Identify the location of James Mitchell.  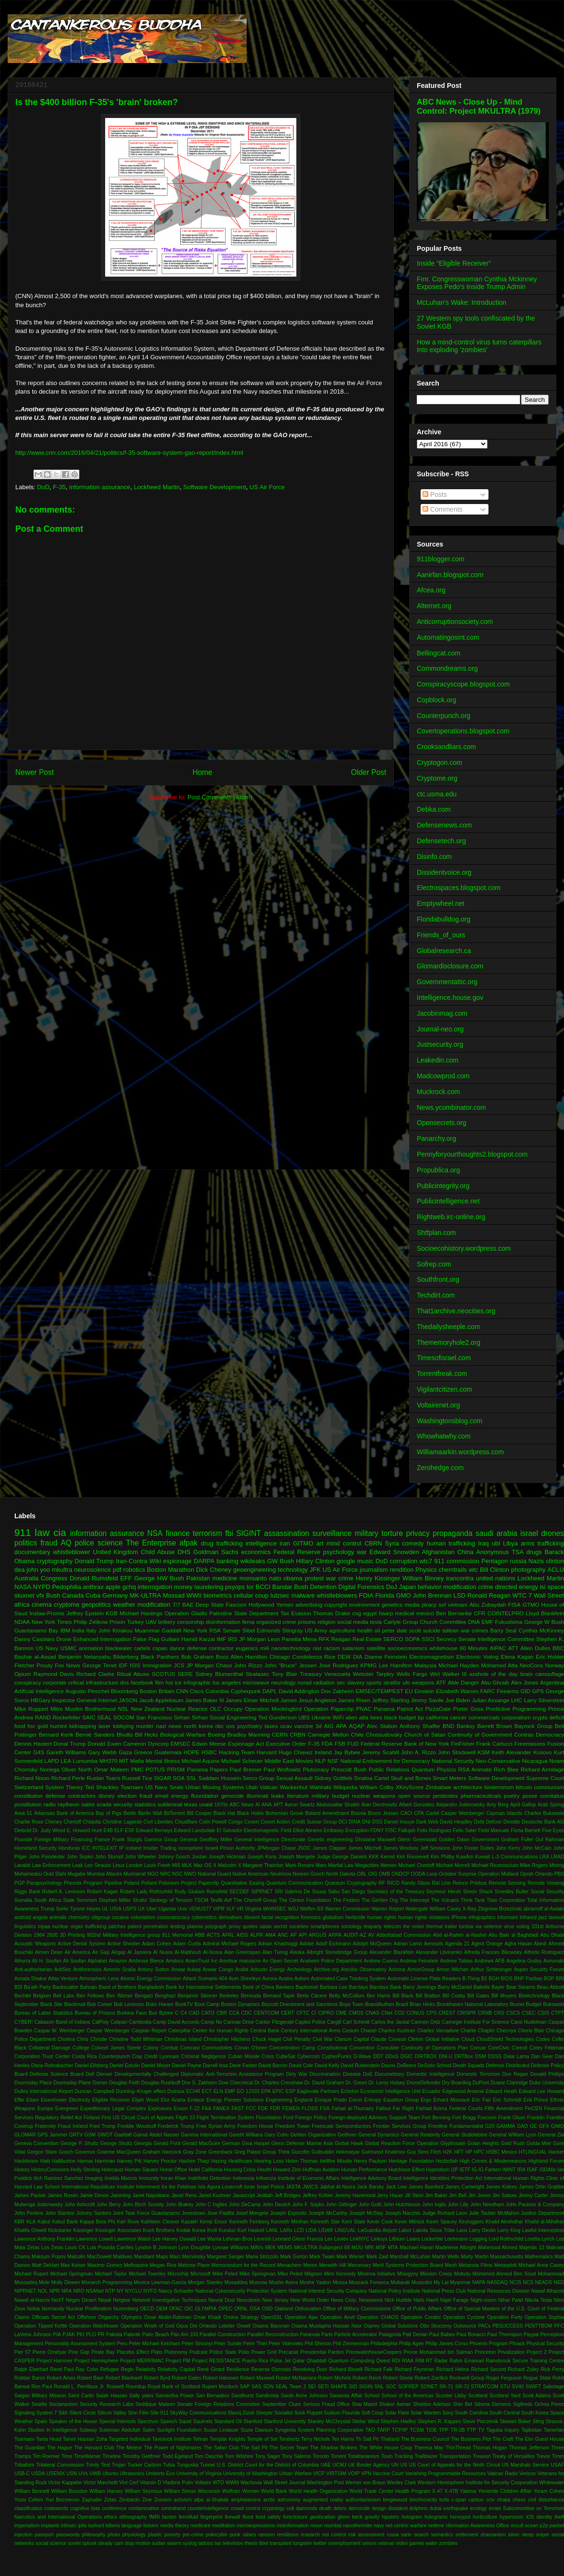
(364, 1848).